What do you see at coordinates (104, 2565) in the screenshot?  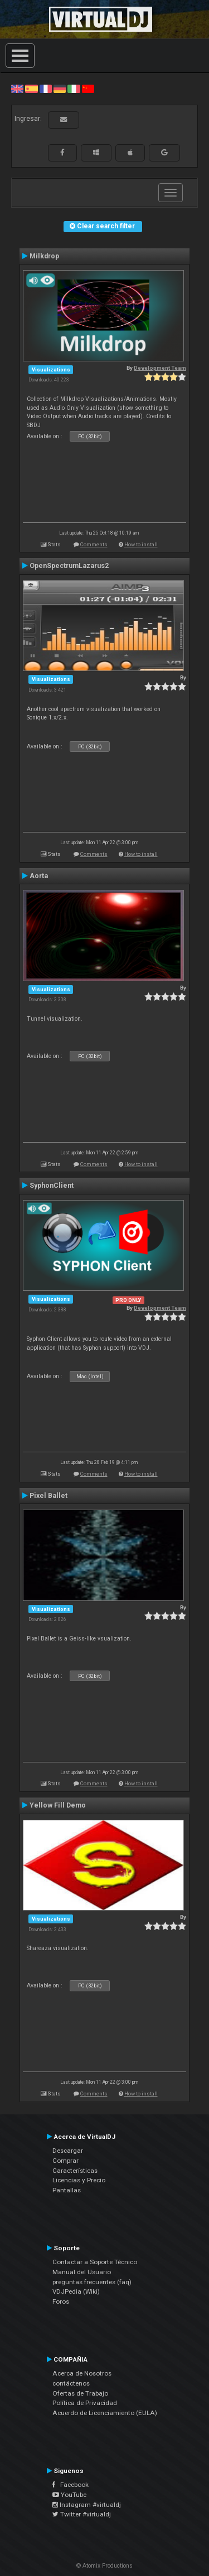 I see `© Atomix Productions` at bounding box center [104, 2565].